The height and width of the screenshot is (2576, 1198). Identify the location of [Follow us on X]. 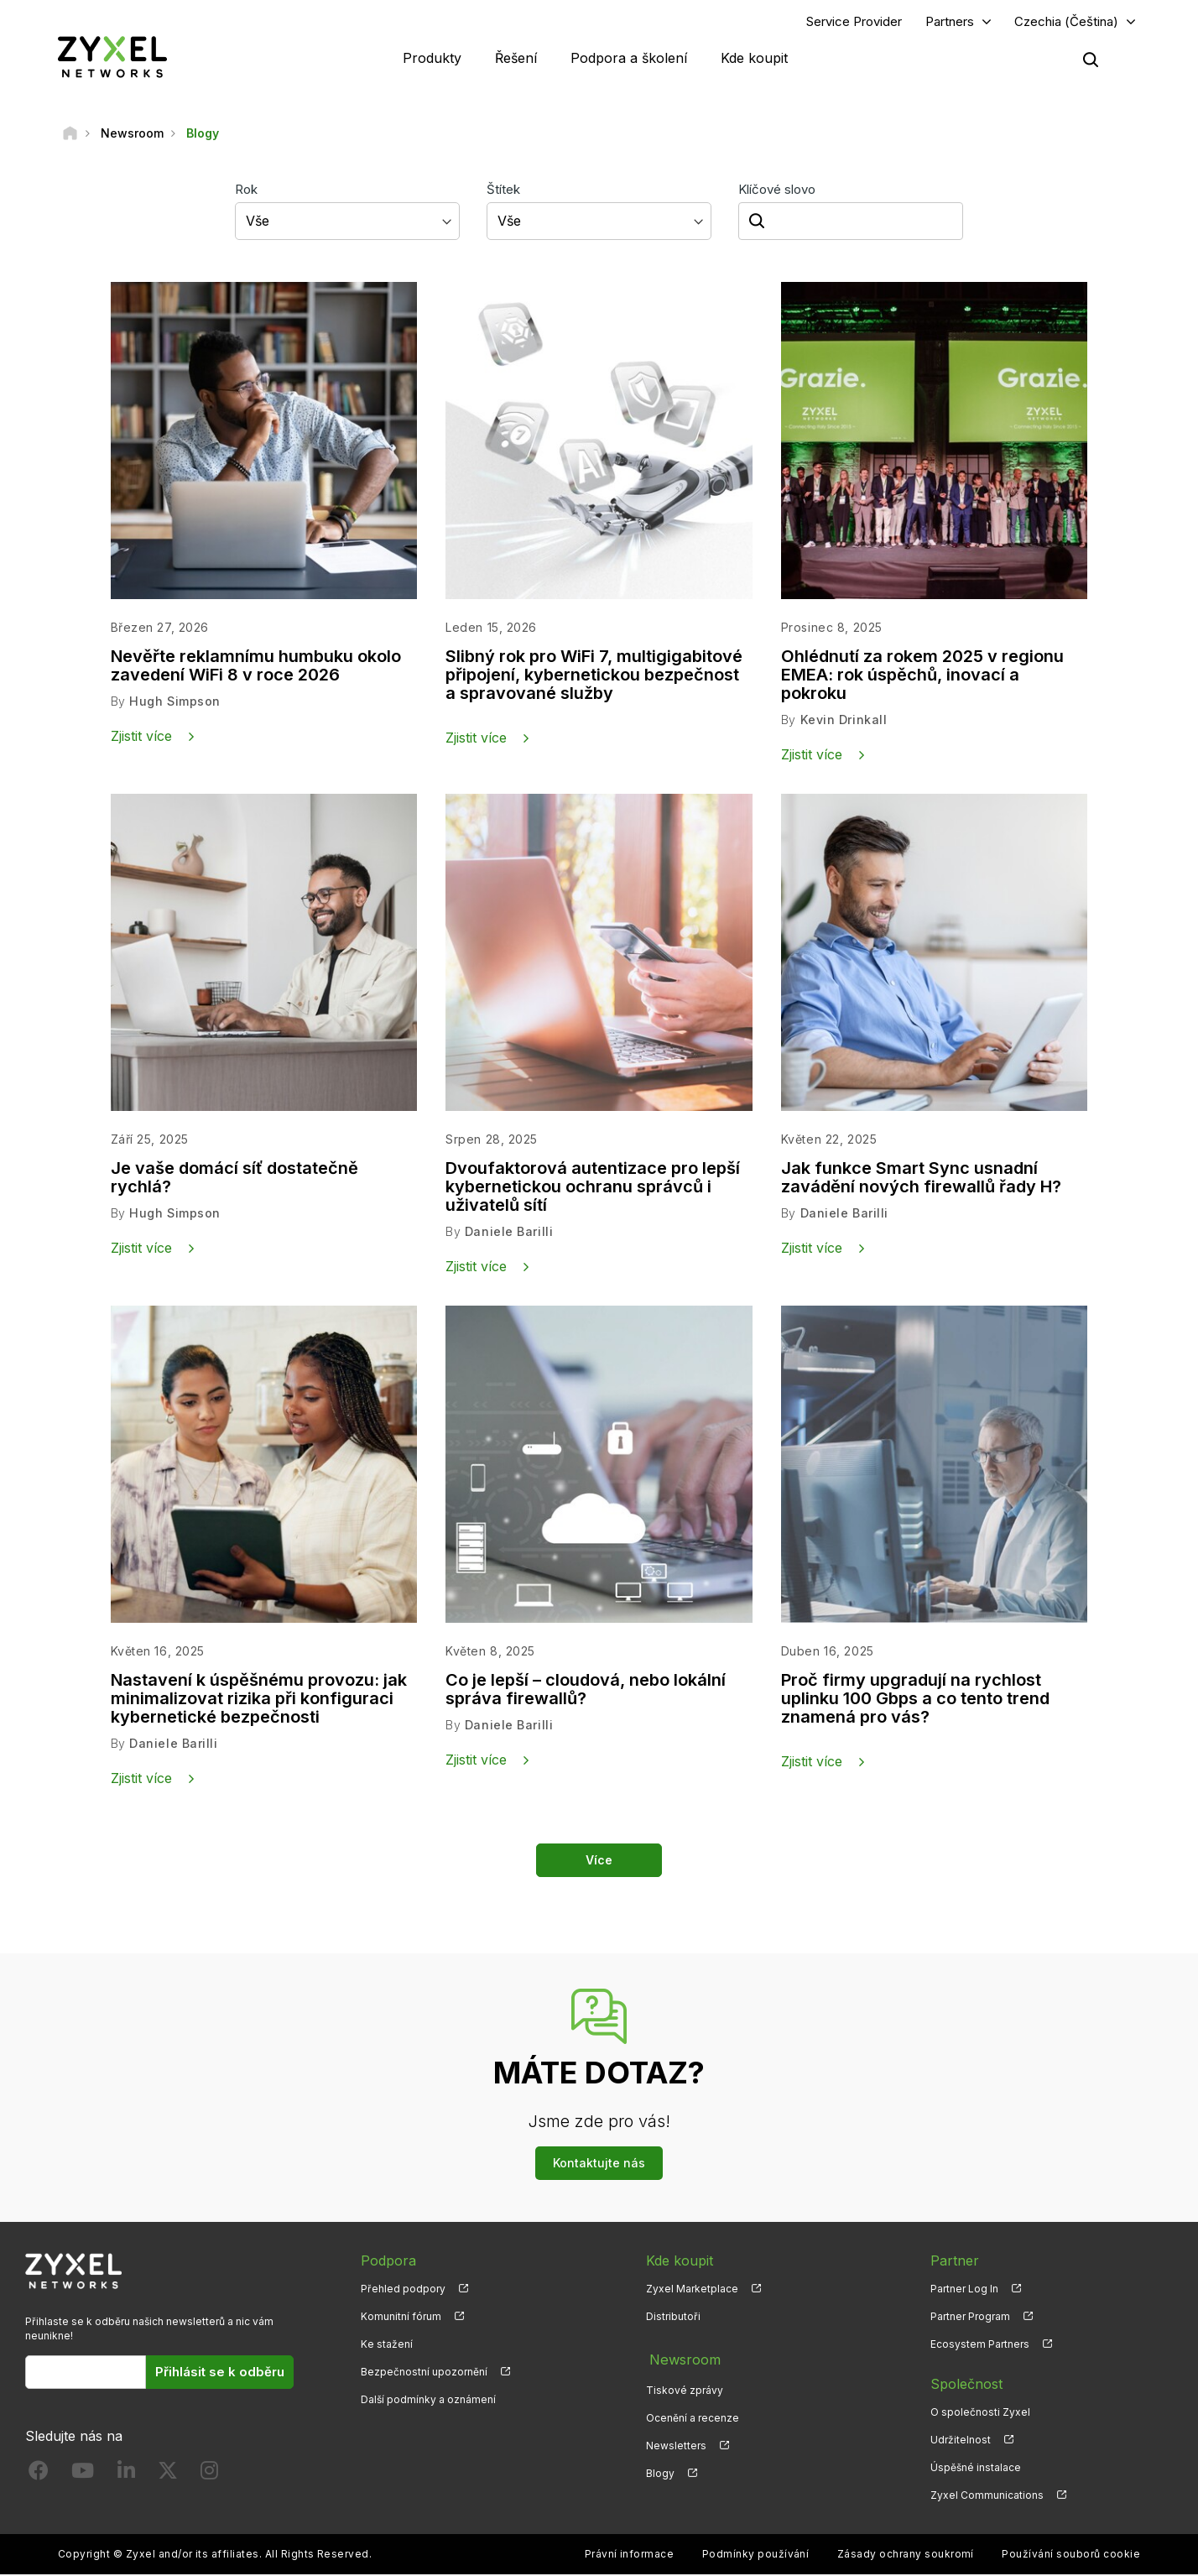
(168, 2475).